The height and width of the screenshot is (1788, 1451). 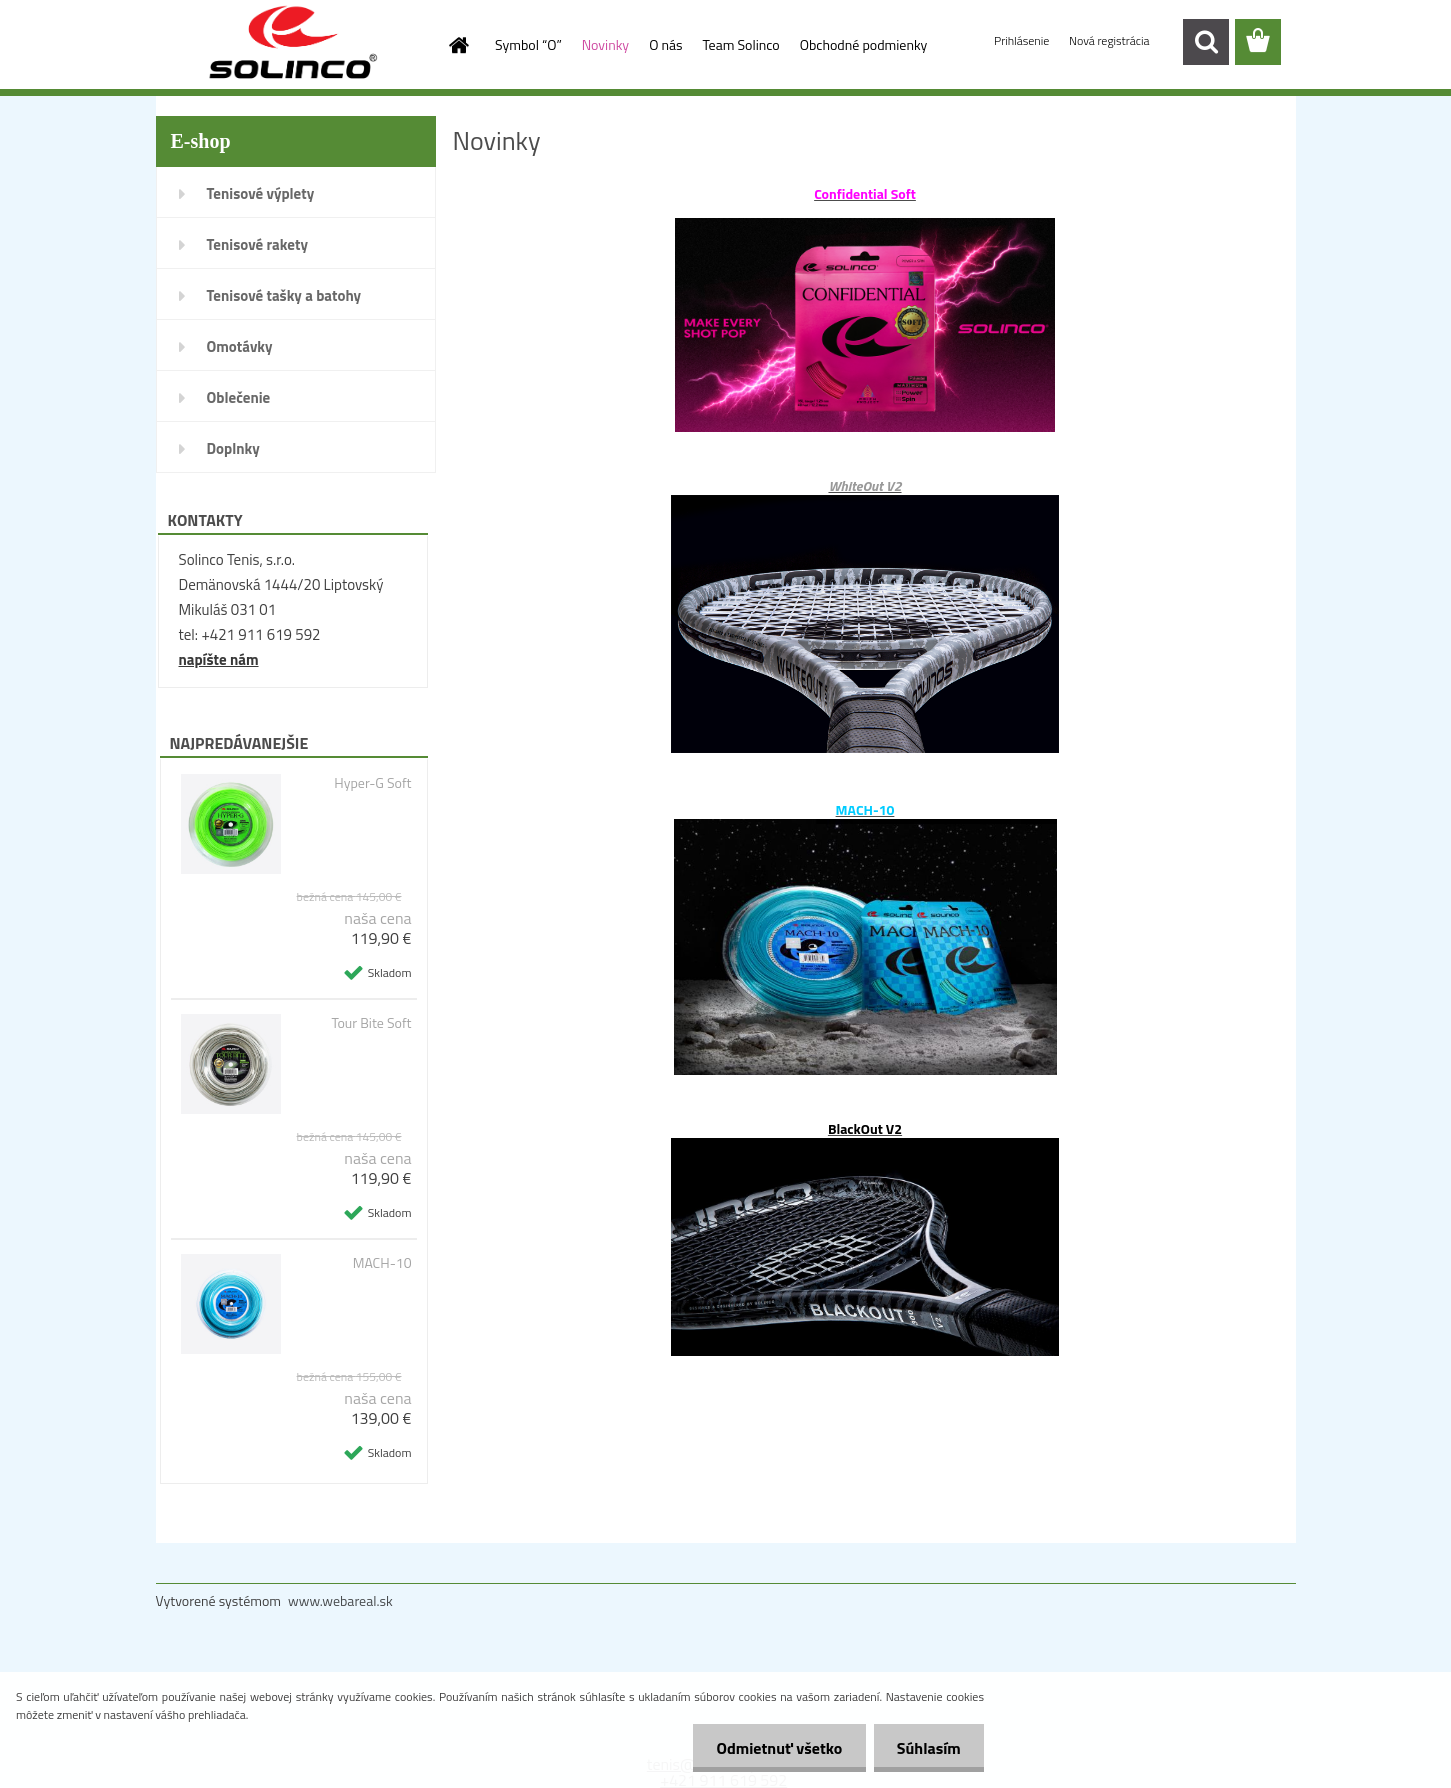 I want to click on Obchodné podmienky, so click(x=864, y=44).